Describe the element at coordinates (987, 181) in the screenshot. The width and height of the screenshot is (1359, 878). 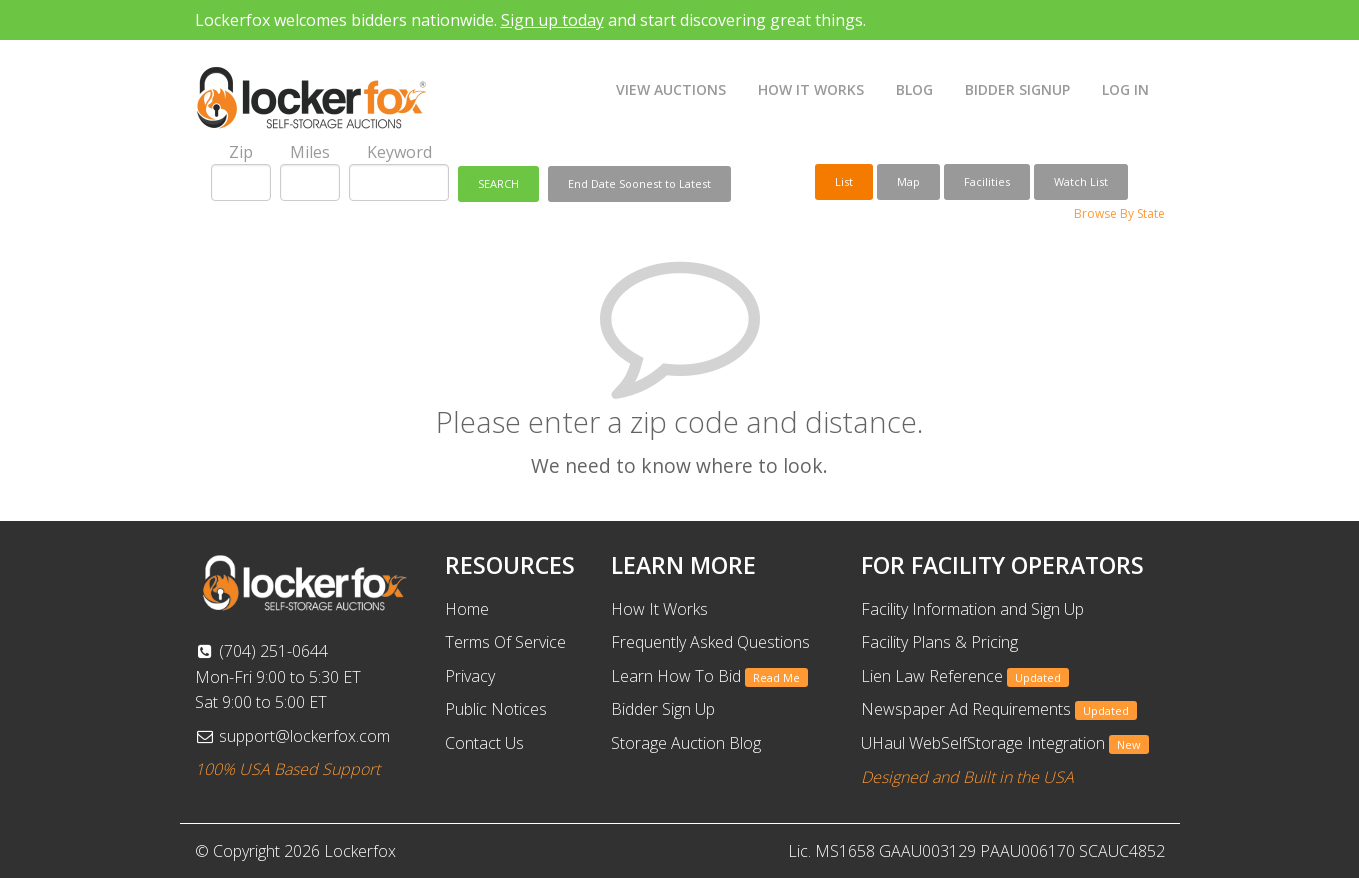
I see `Facilities` at that location.